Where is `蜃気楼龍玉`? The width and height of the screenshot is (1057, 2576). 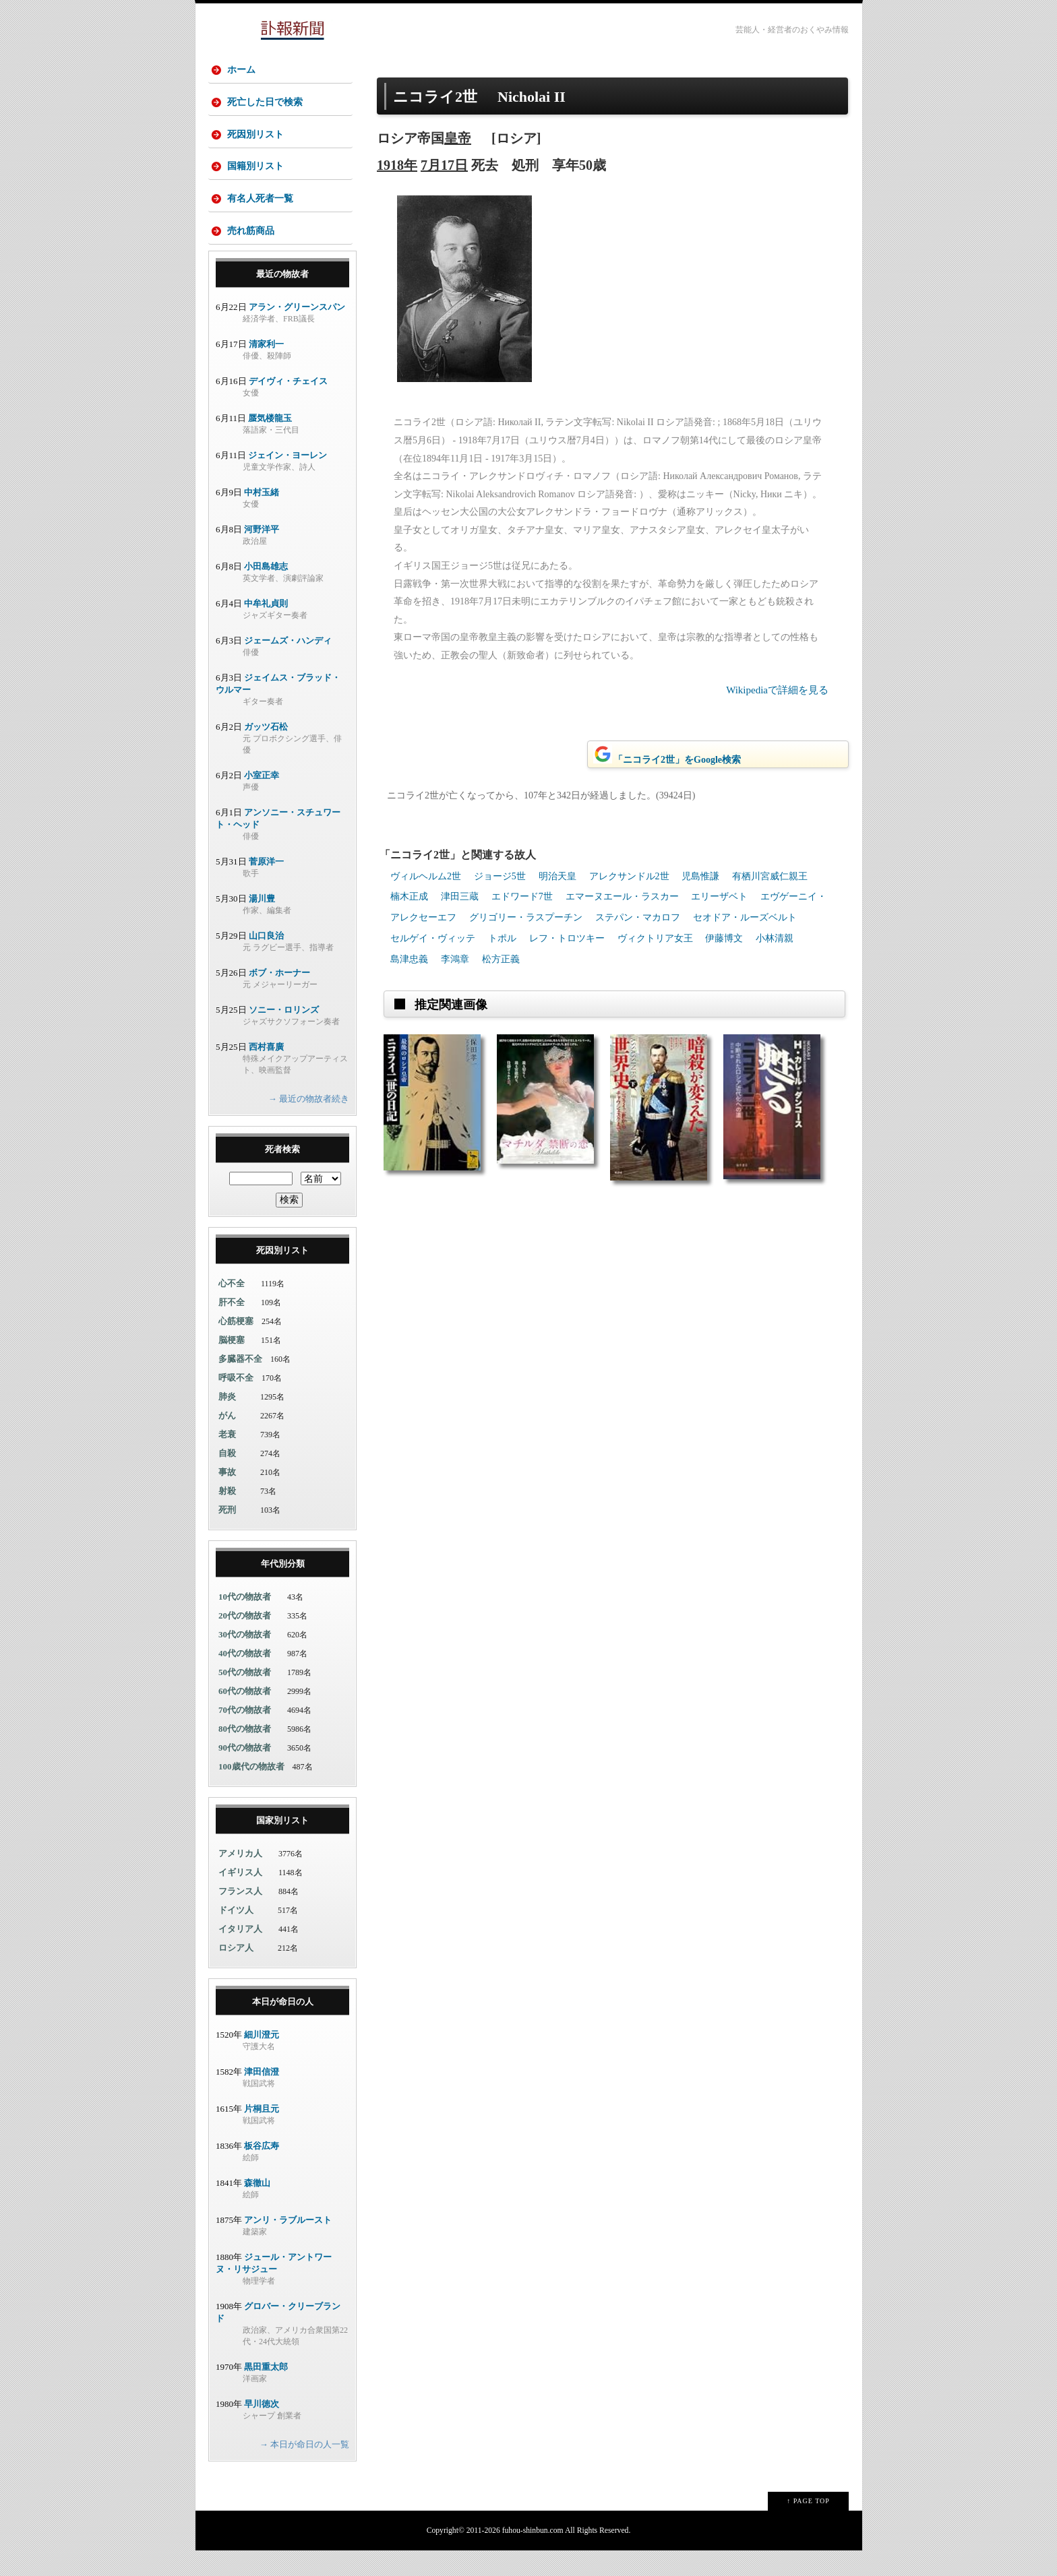 蜃気楼龍玉 is located at coordinates (270, 443).